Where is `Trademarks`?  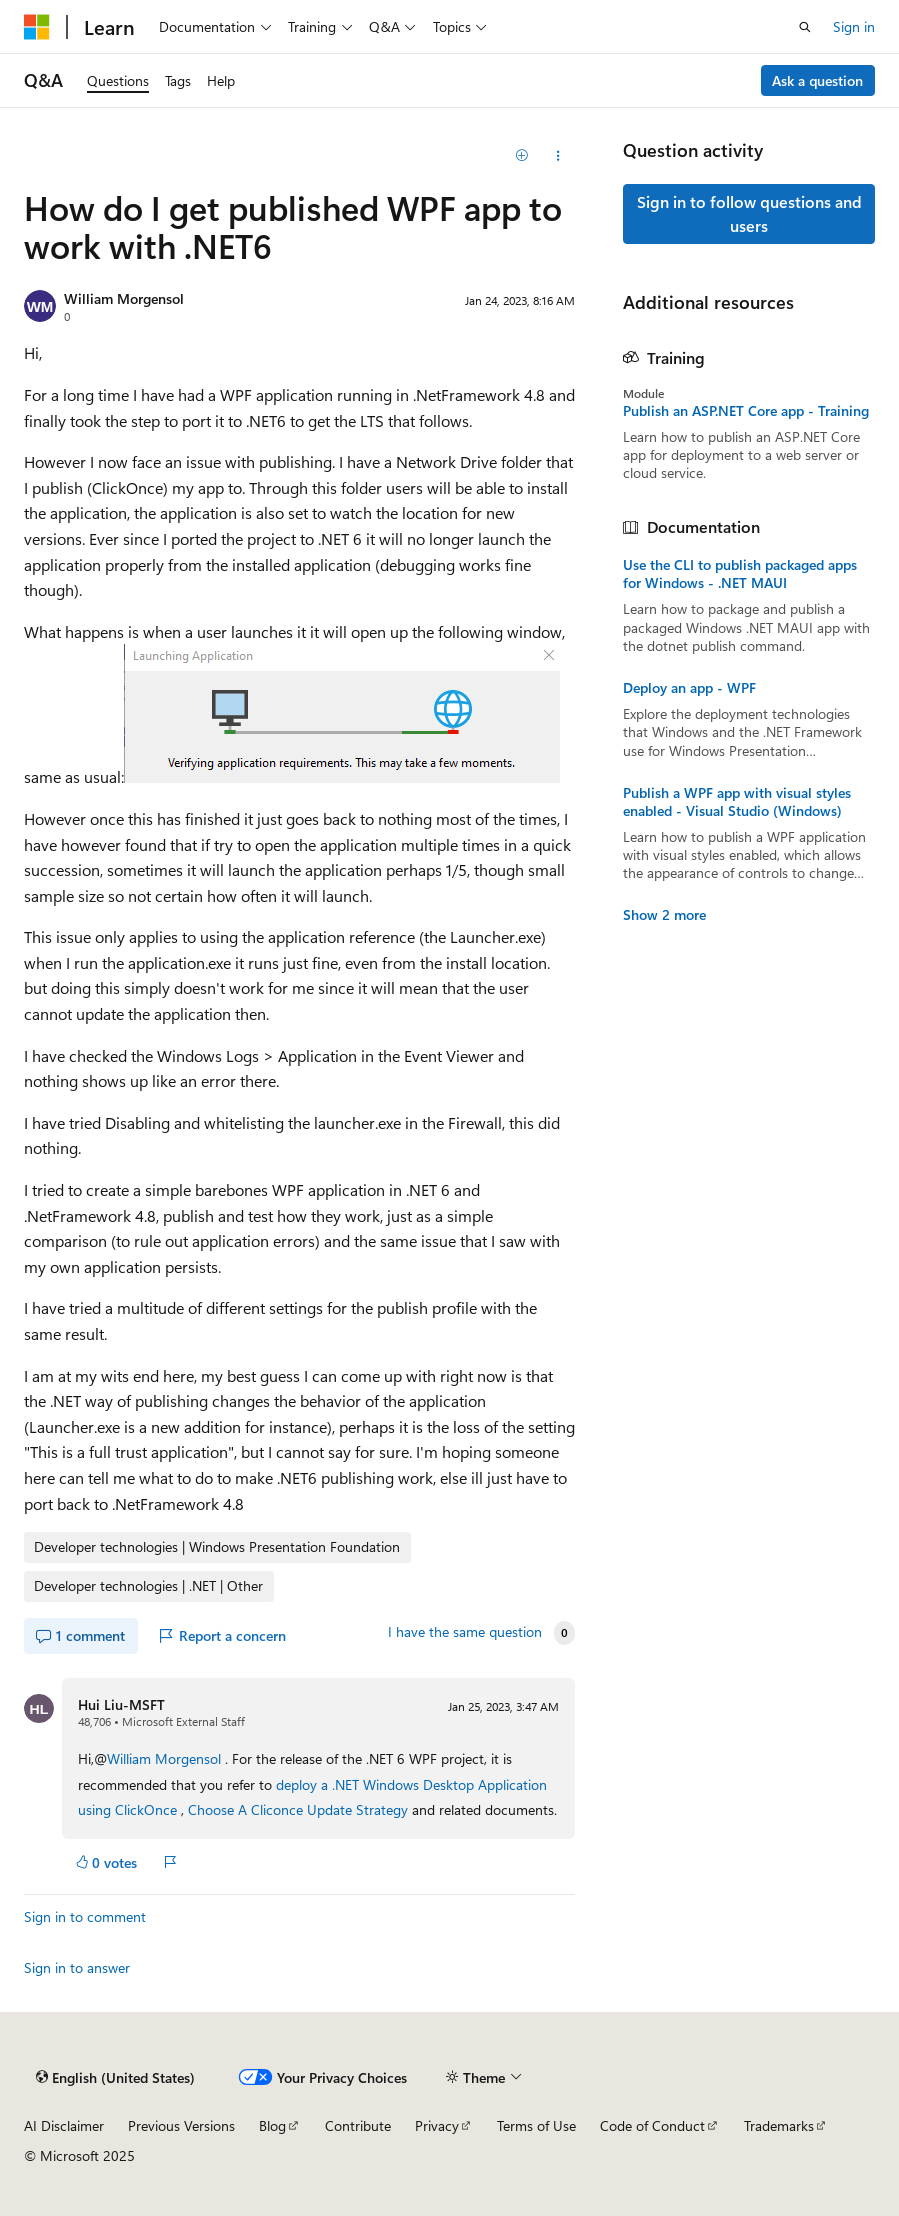 Trademarks is located at coordinates (779, 2125).